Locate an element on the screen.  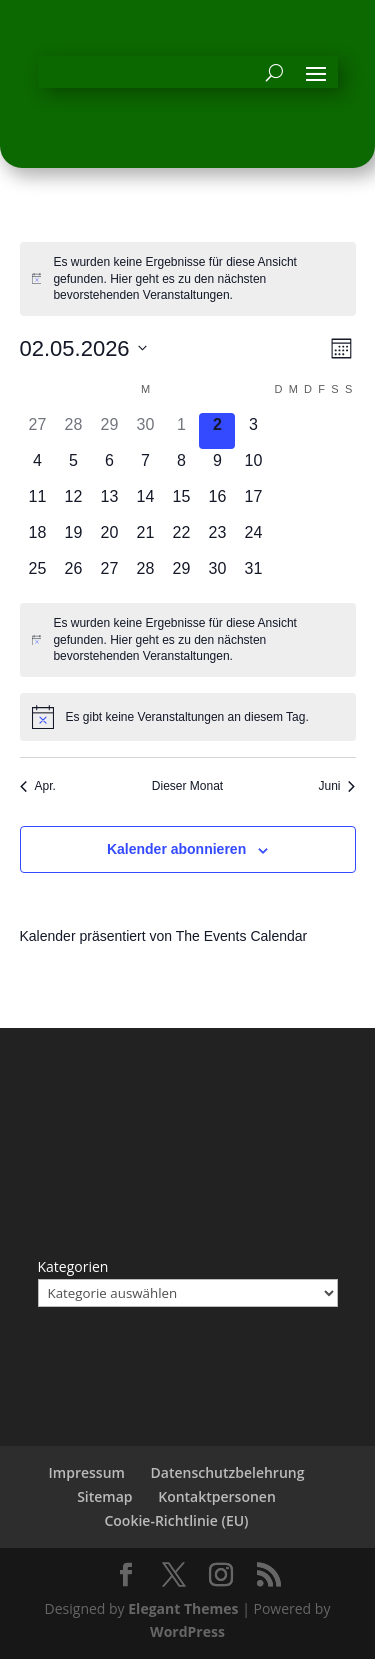
[Mai 17, 0 Veranstaltungen, kommender Tag] is located at coordinates (253, 503).